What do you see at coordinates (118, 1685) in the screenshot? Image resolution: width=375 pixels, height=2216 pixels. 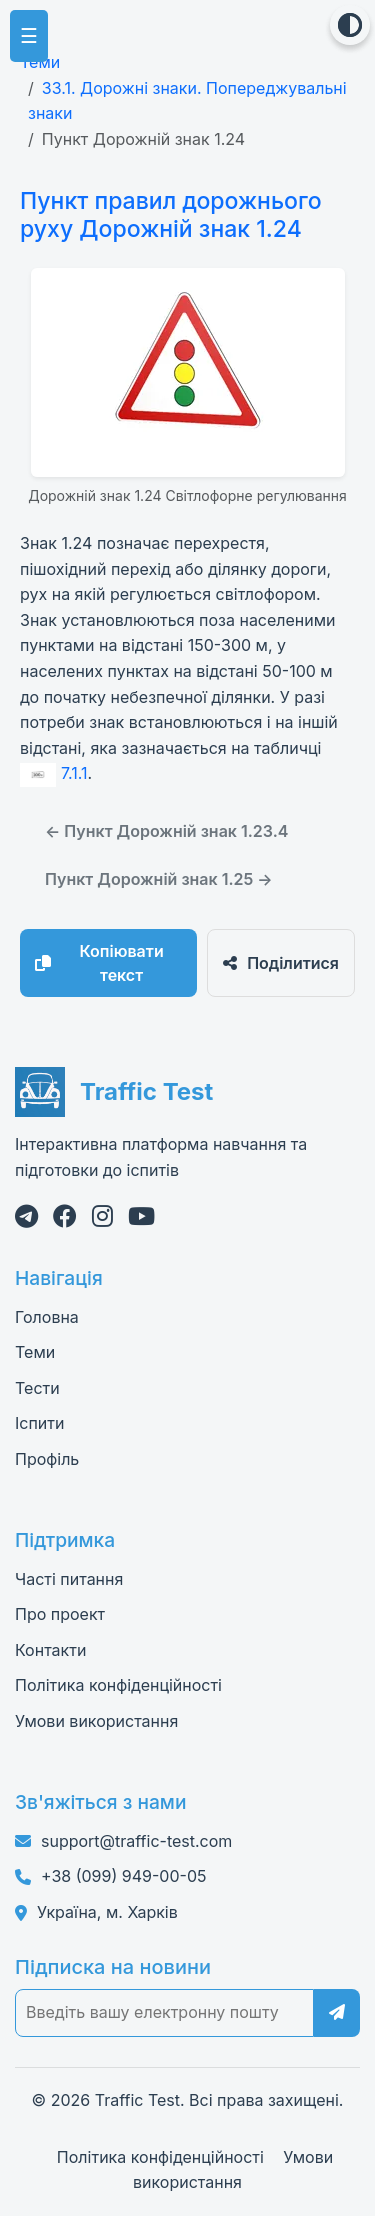 I see `Політика конфіденційності` at bounding box center [118, 1685].